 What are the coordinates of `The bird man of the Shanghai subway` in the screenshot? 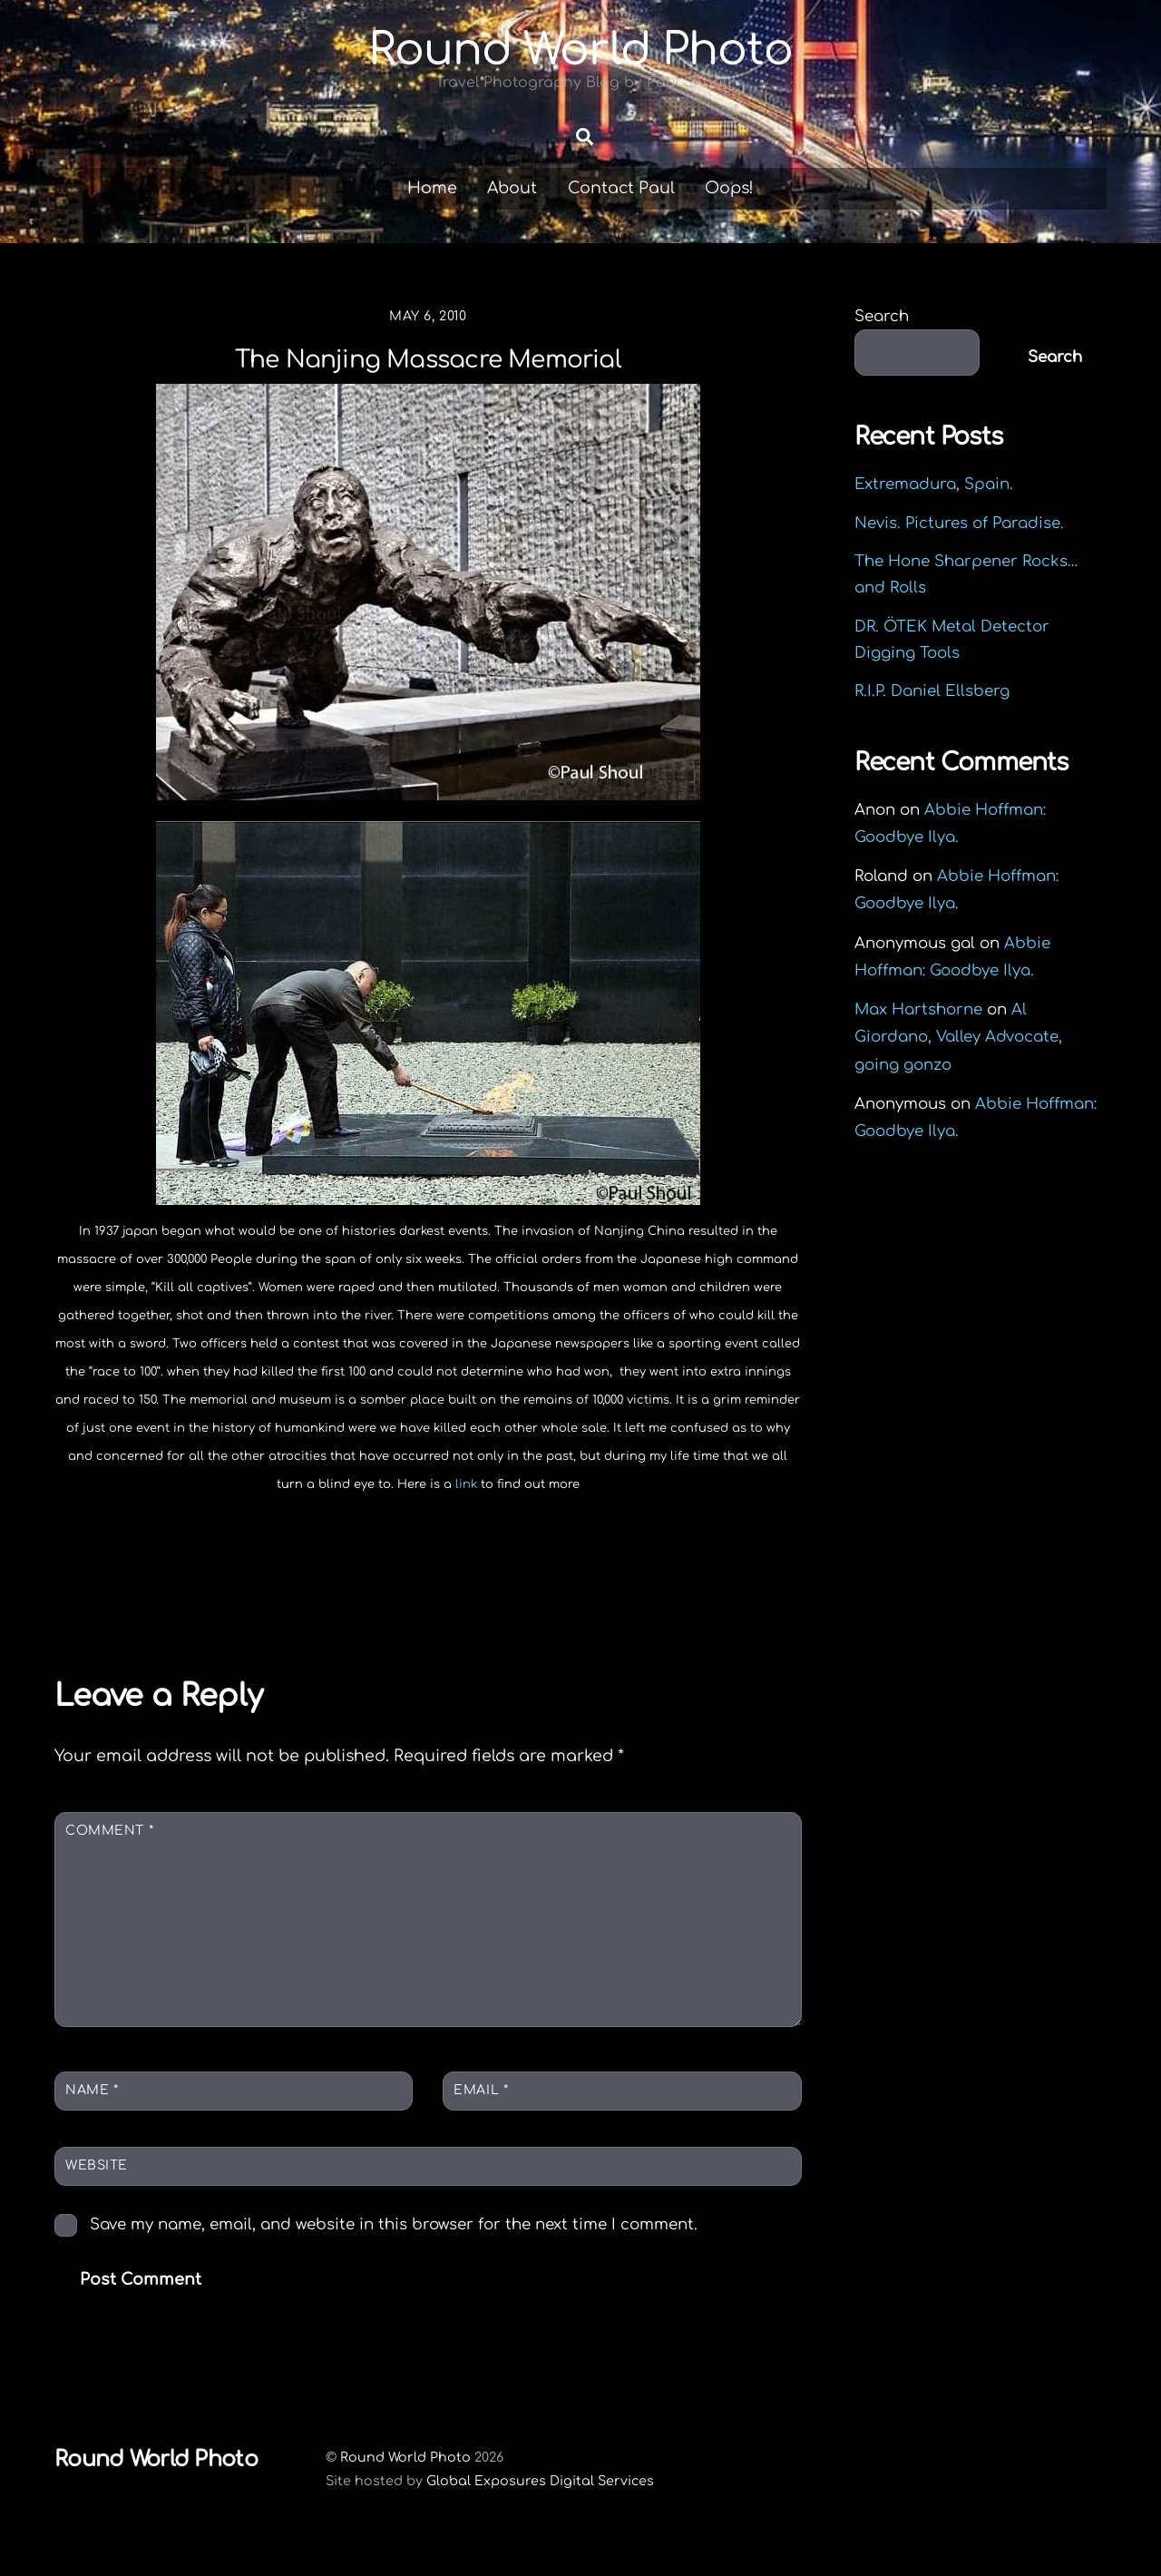 It's located at (230, 1617).